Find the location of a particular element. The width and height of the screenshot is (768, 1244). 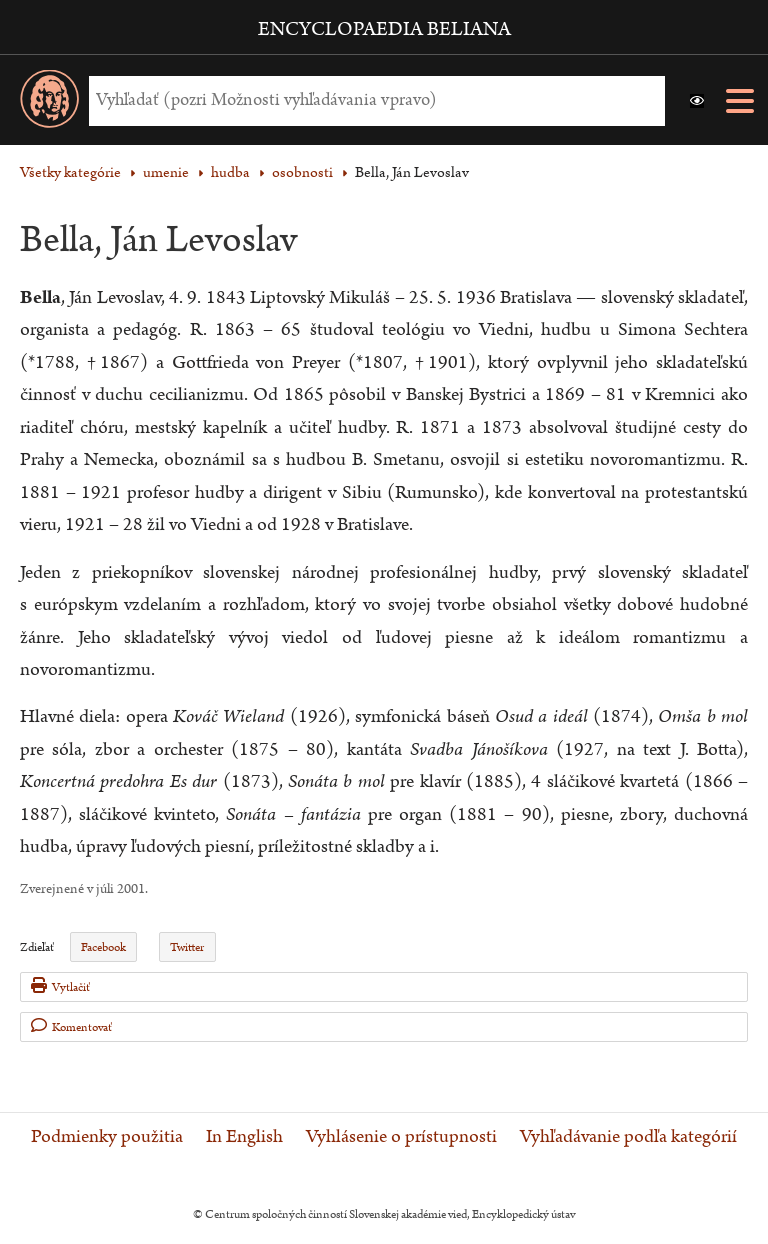

[Vyhľadať (Pre ďalšie možnosti vyhľadávania, pokračujte na prvok Možnosti vyhľadávania)] is located at coordinates (372, 100).